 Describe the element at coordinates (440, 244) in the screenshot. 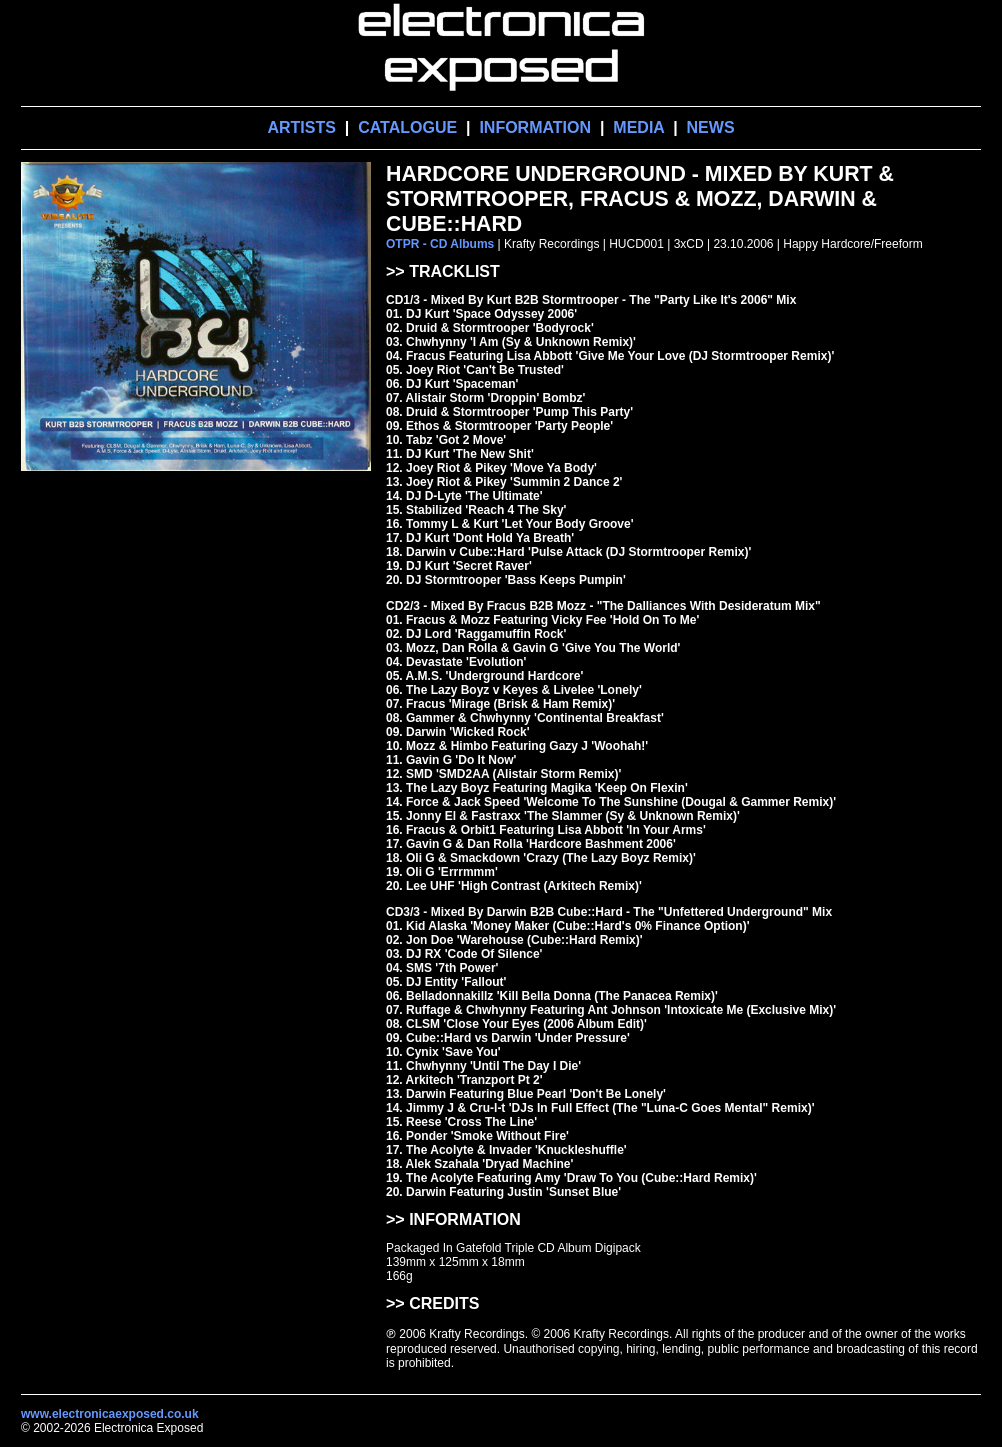

I see `OTPR - CD Albums` at that location.